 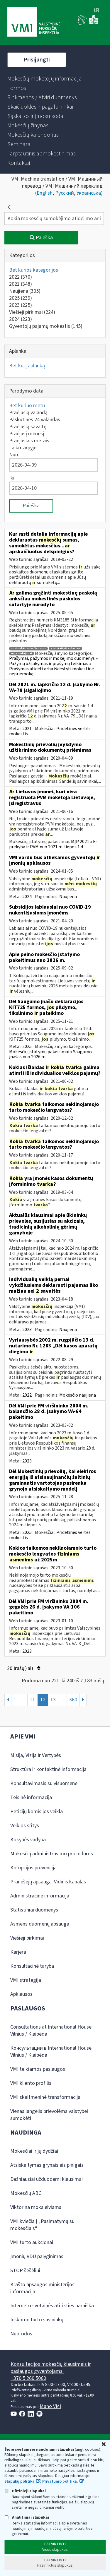 I want to click on VMI kliento profilis, so click(x=30, y=2083).